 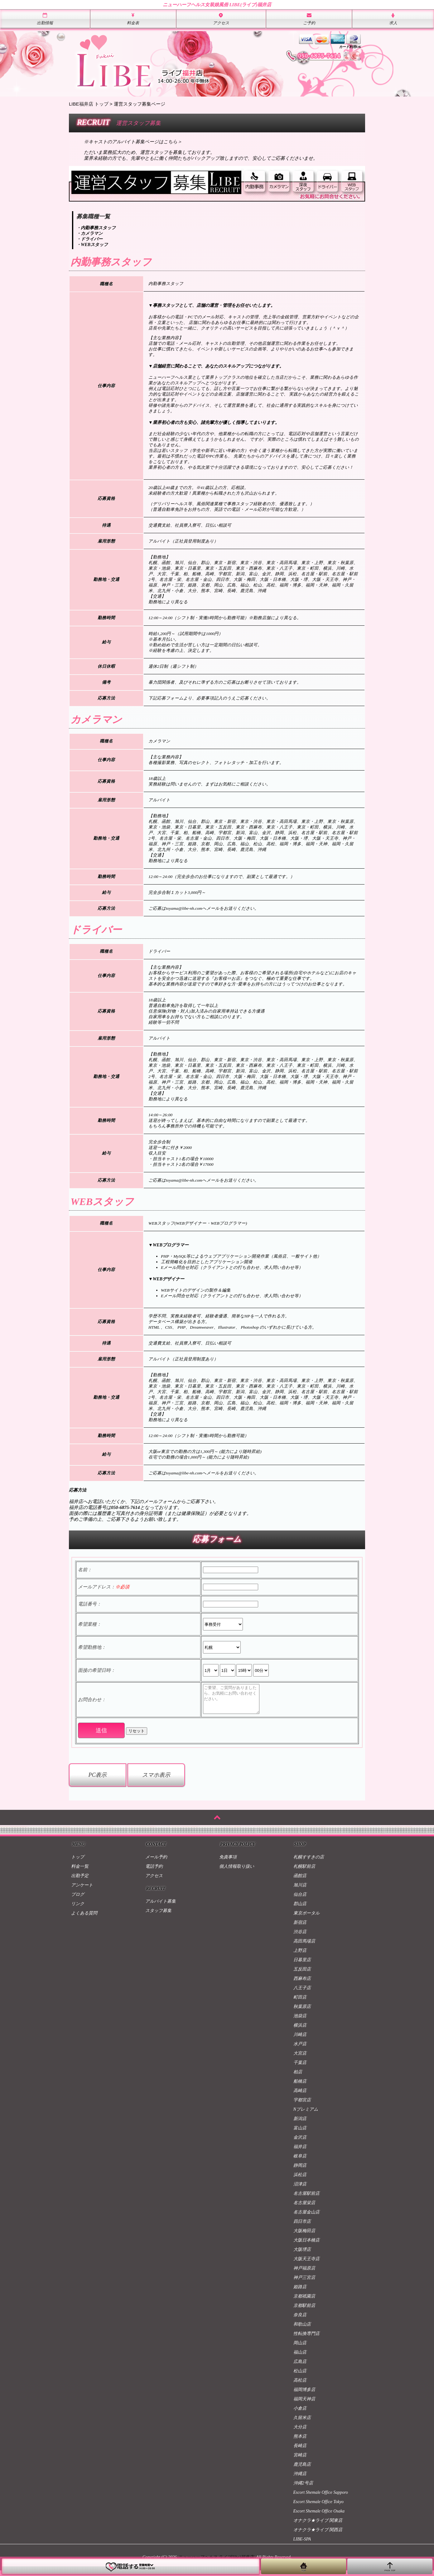 I want to click on 大分店, so click(x=299, y=2432).